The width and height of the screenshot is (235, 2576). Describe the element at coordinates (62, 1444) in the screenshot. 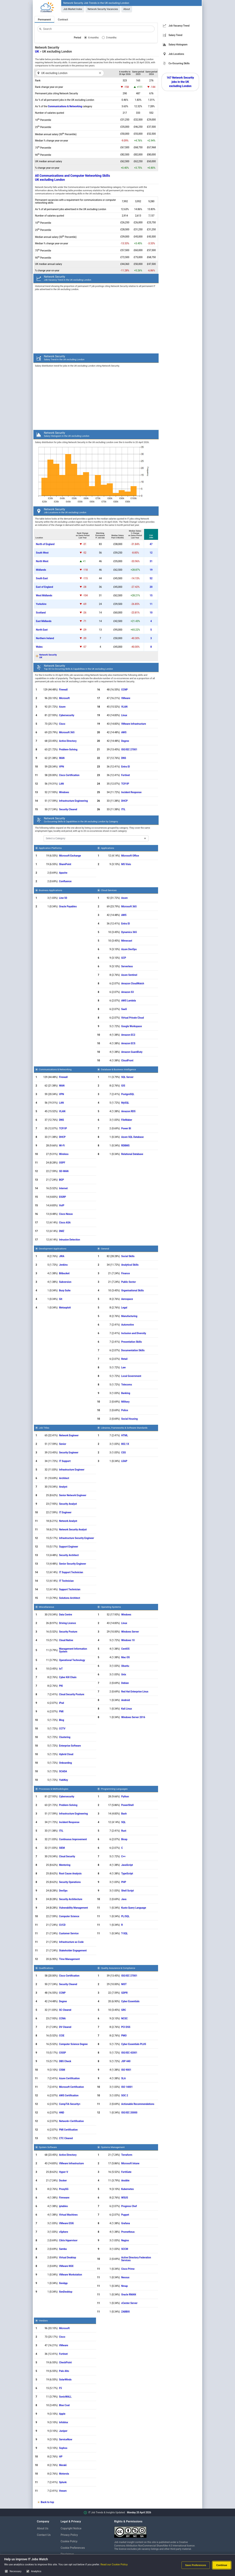

I see `Senior` at that location.